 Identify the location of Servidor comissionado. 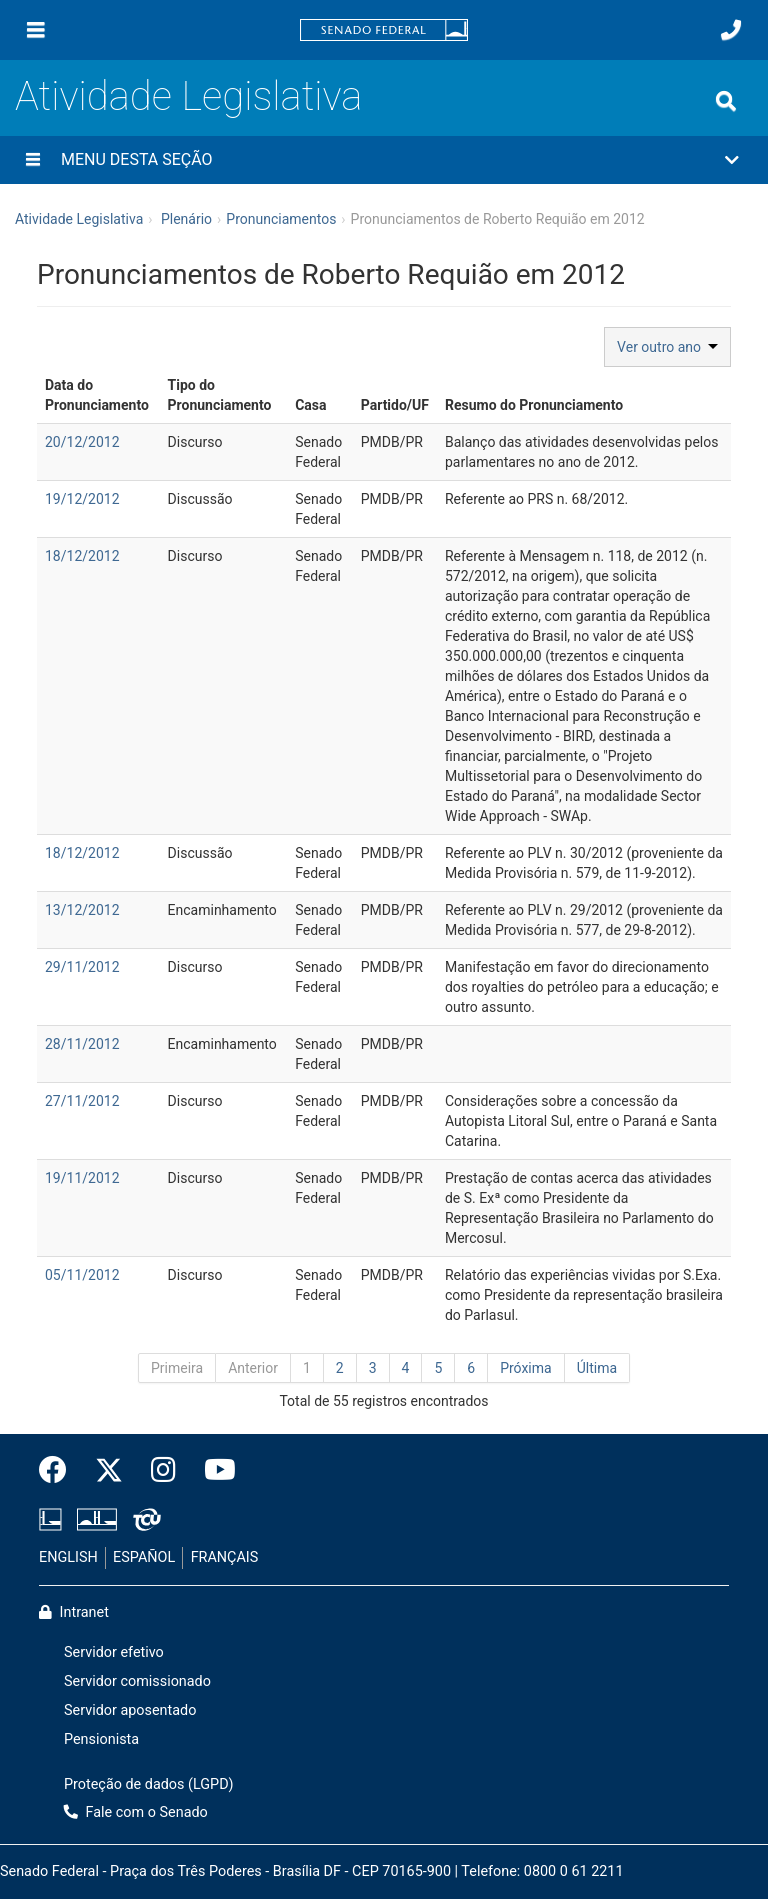
(137, 1681).